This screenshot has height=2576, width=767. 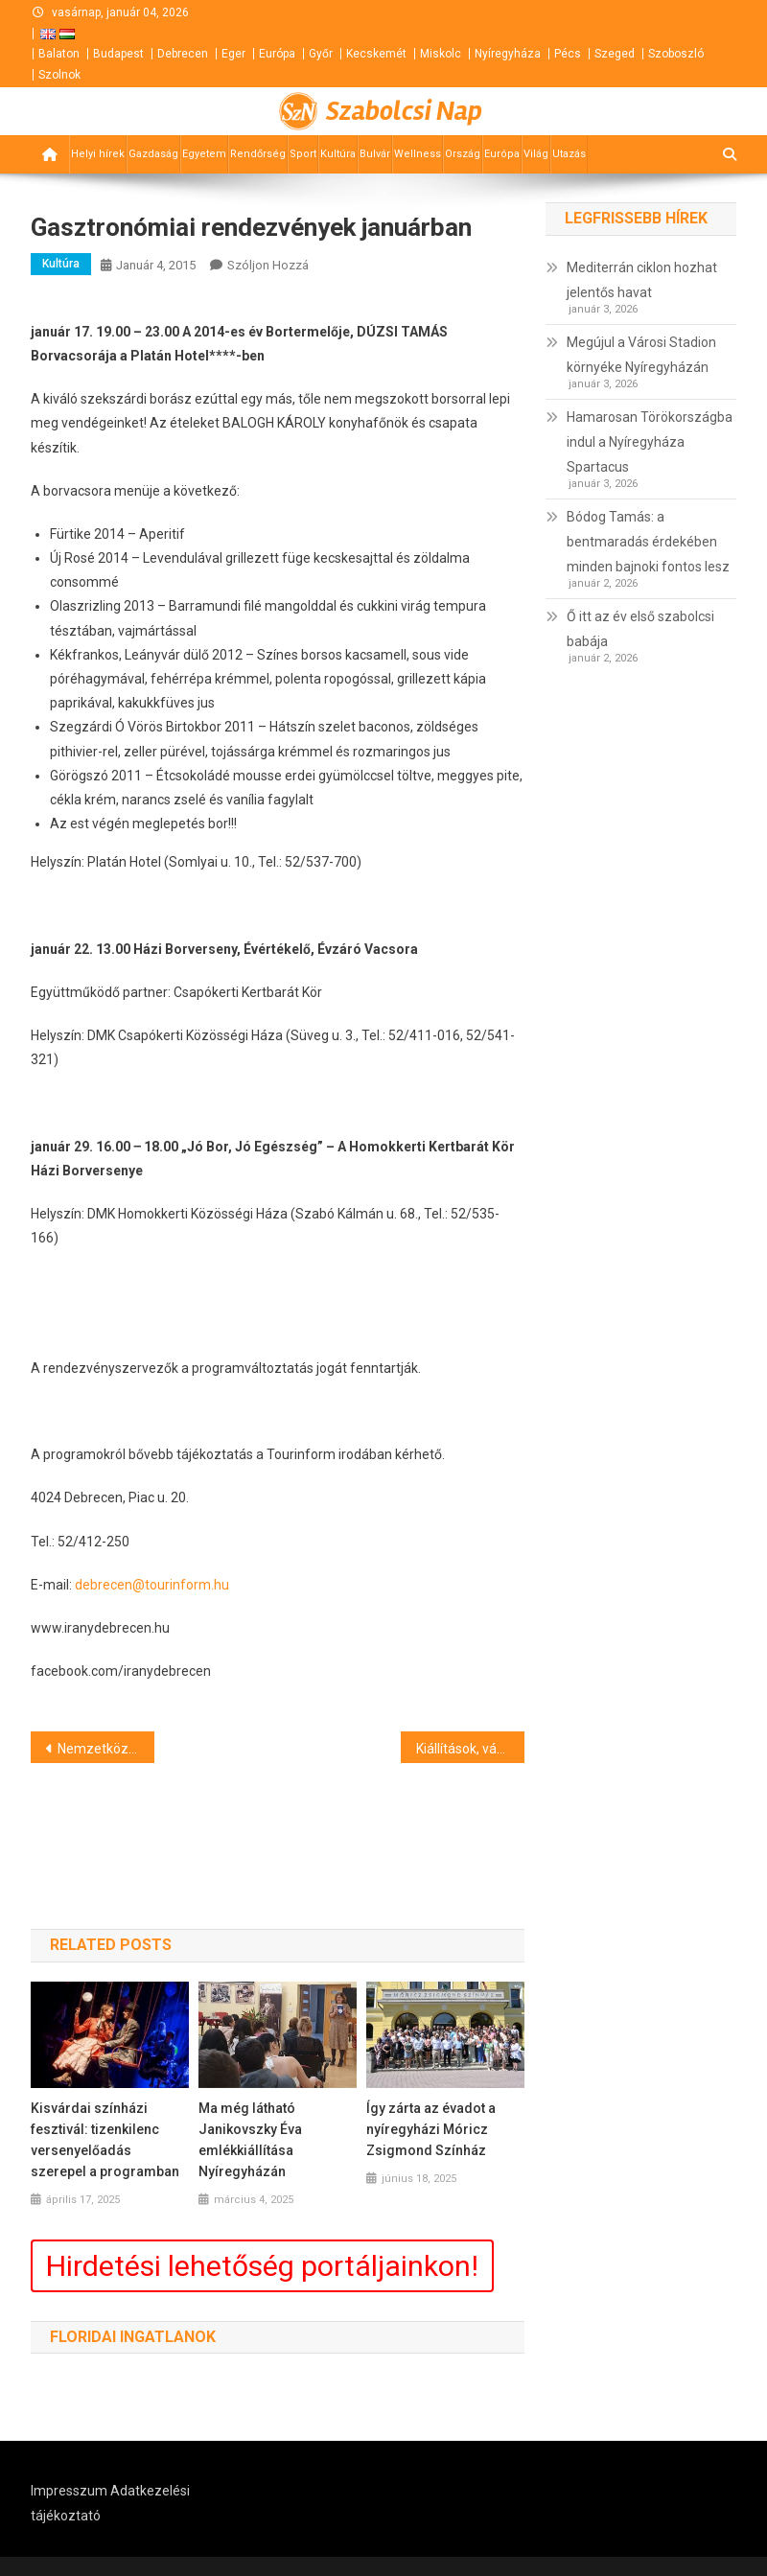 I want to click on Bódog Tamás: a bentmaradás érdekében minden bajnoki fontos lesz, so click(x=648, y=541).